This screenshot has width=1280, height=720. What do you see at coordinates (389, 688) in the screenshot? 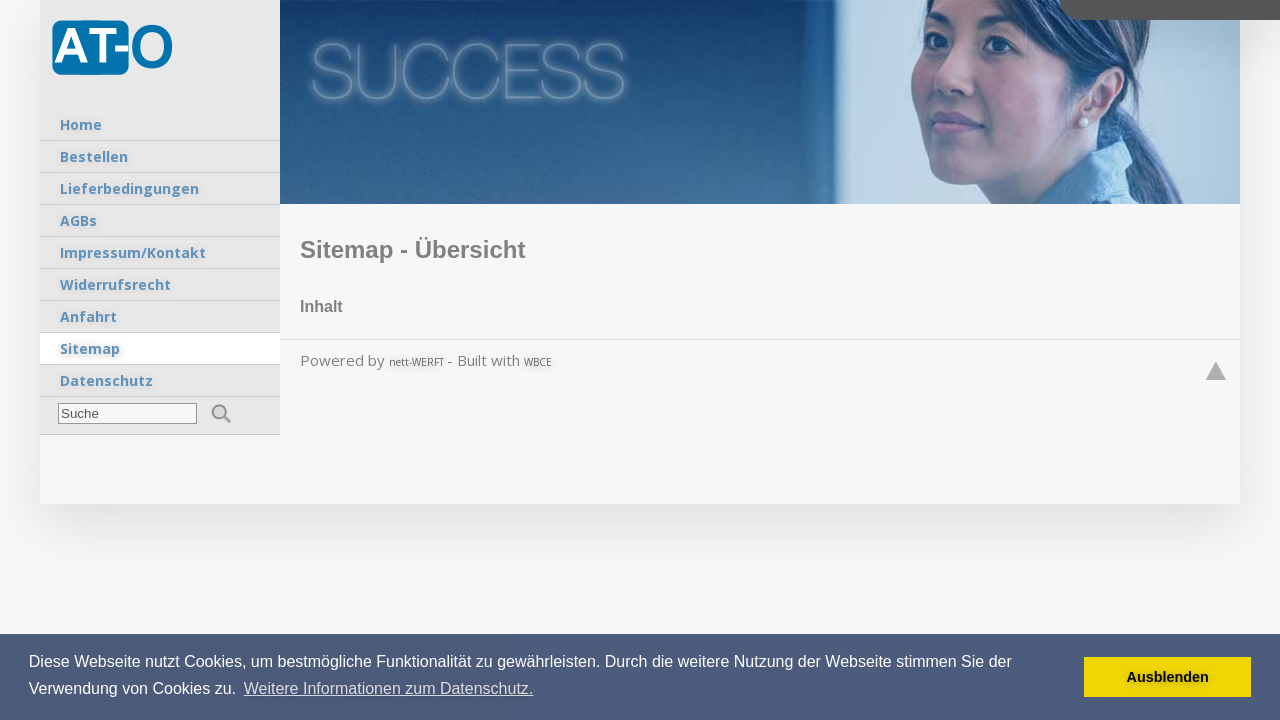
I see `Weitere Informationen zum Datenschutz. [button]` at bounding box center [389, 688].